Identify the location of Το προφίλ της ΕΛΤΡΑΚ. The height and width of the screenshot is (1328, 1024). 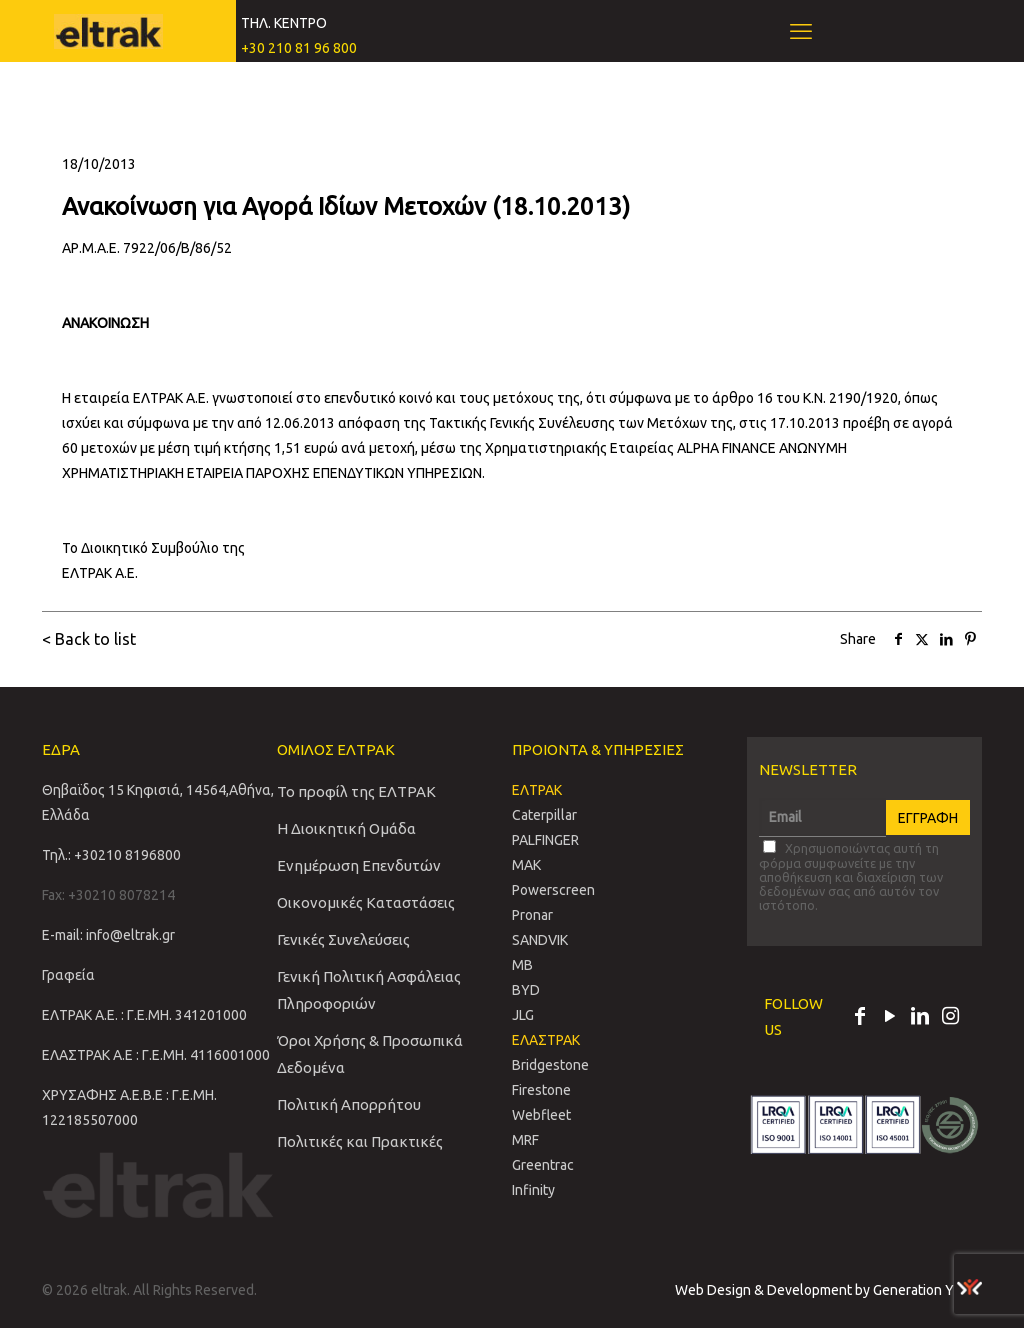
(356, 791).